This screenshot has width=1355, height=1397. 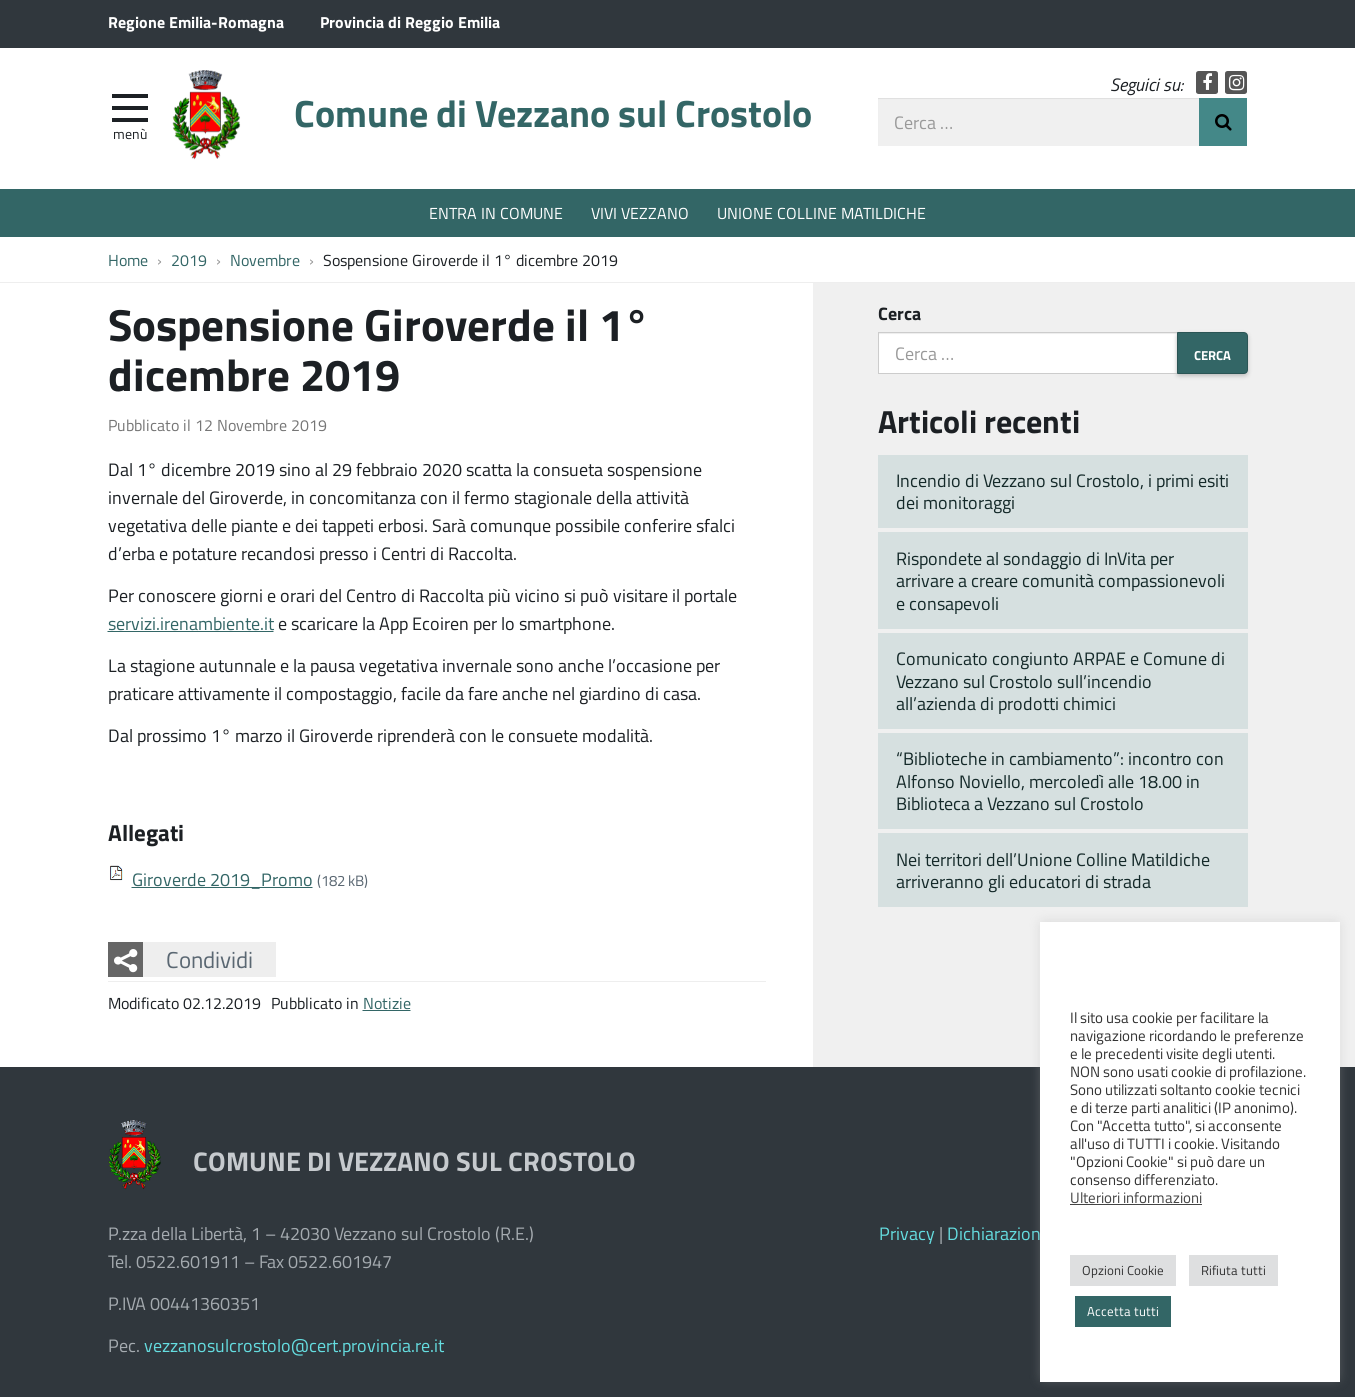 I want to click on Instagram, so click(x=1236, y=82).